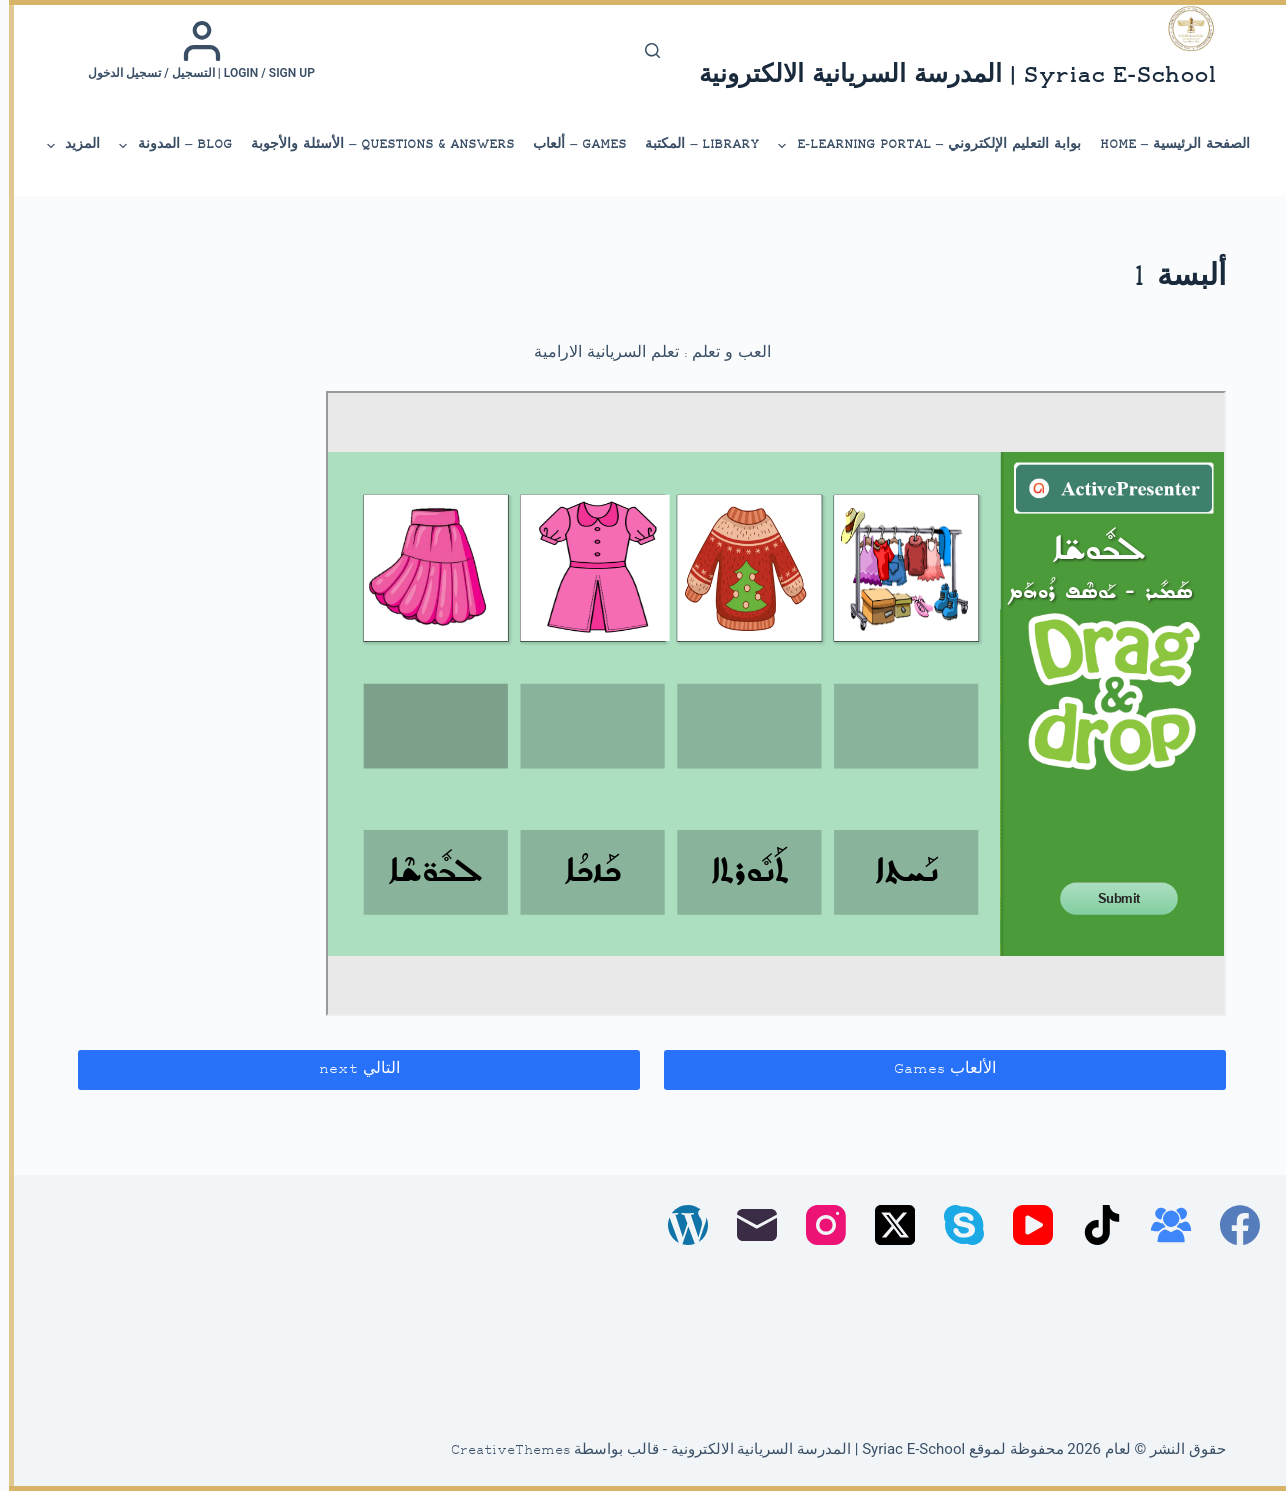 This screenshot has width=1286, height=1491. Describe the element at coordinates (817, 1225) in the screenshot. I see `[Instagram]` at that location.